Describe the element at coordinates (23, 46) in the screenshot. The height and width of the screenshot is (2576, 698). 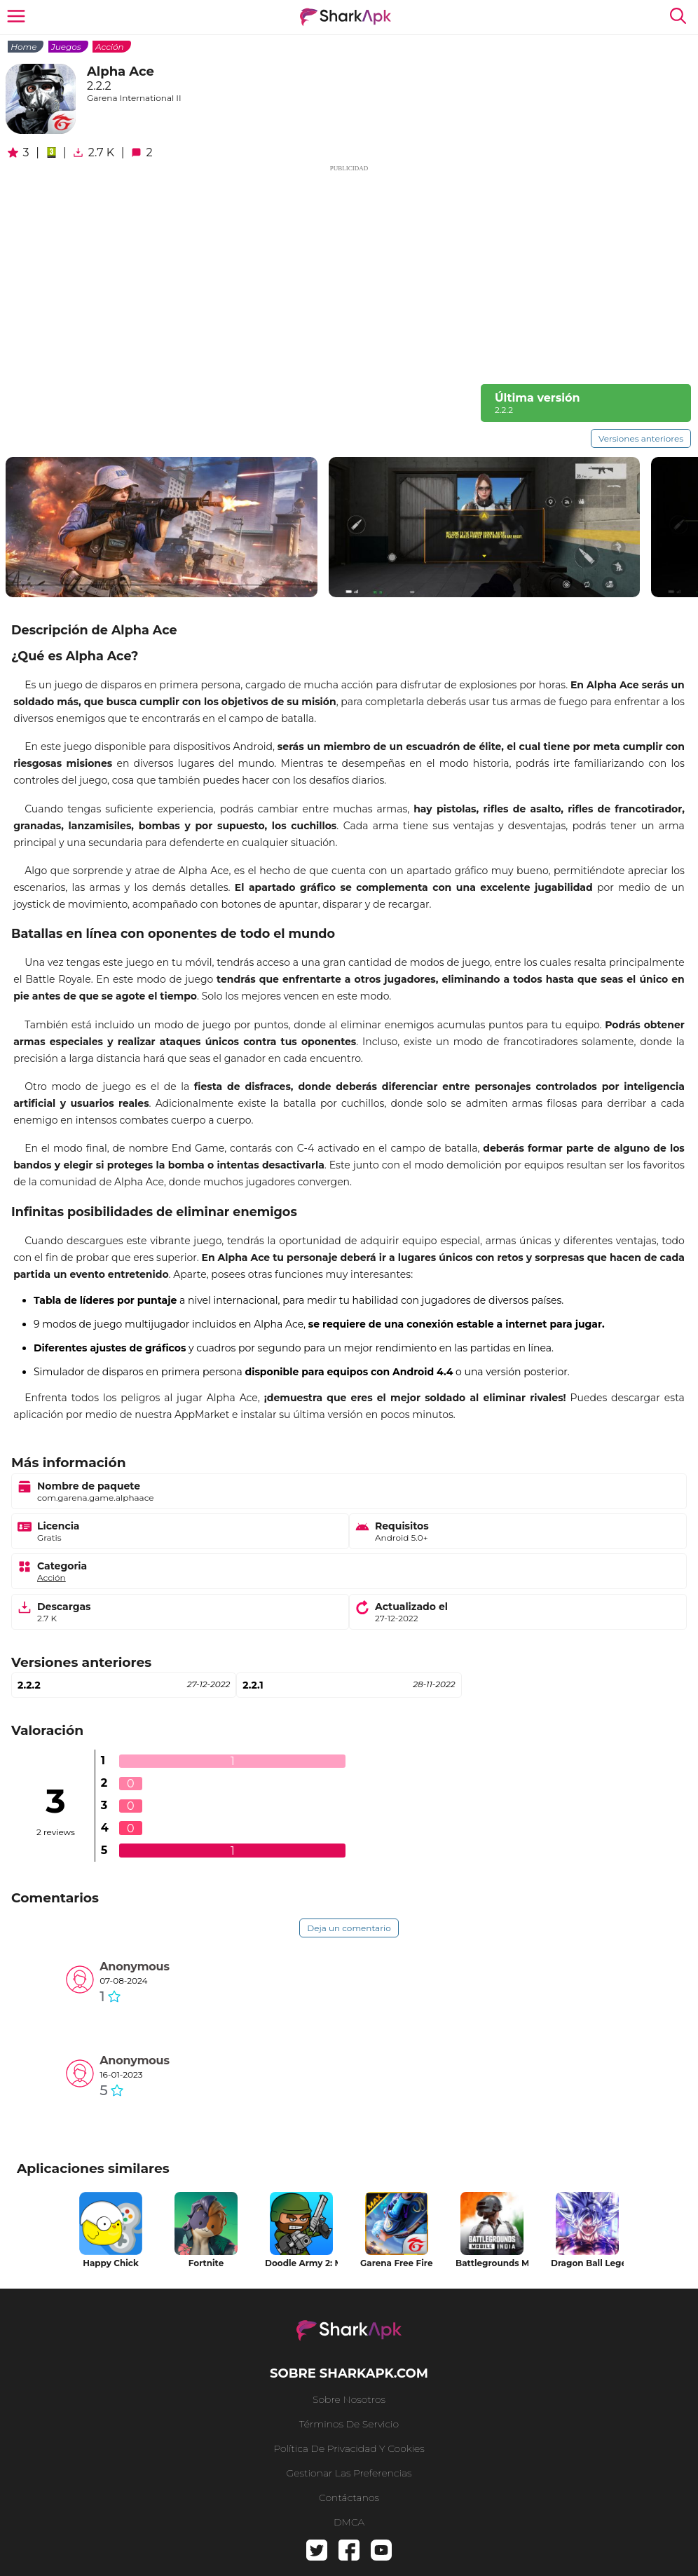
I see `Home` at that location.